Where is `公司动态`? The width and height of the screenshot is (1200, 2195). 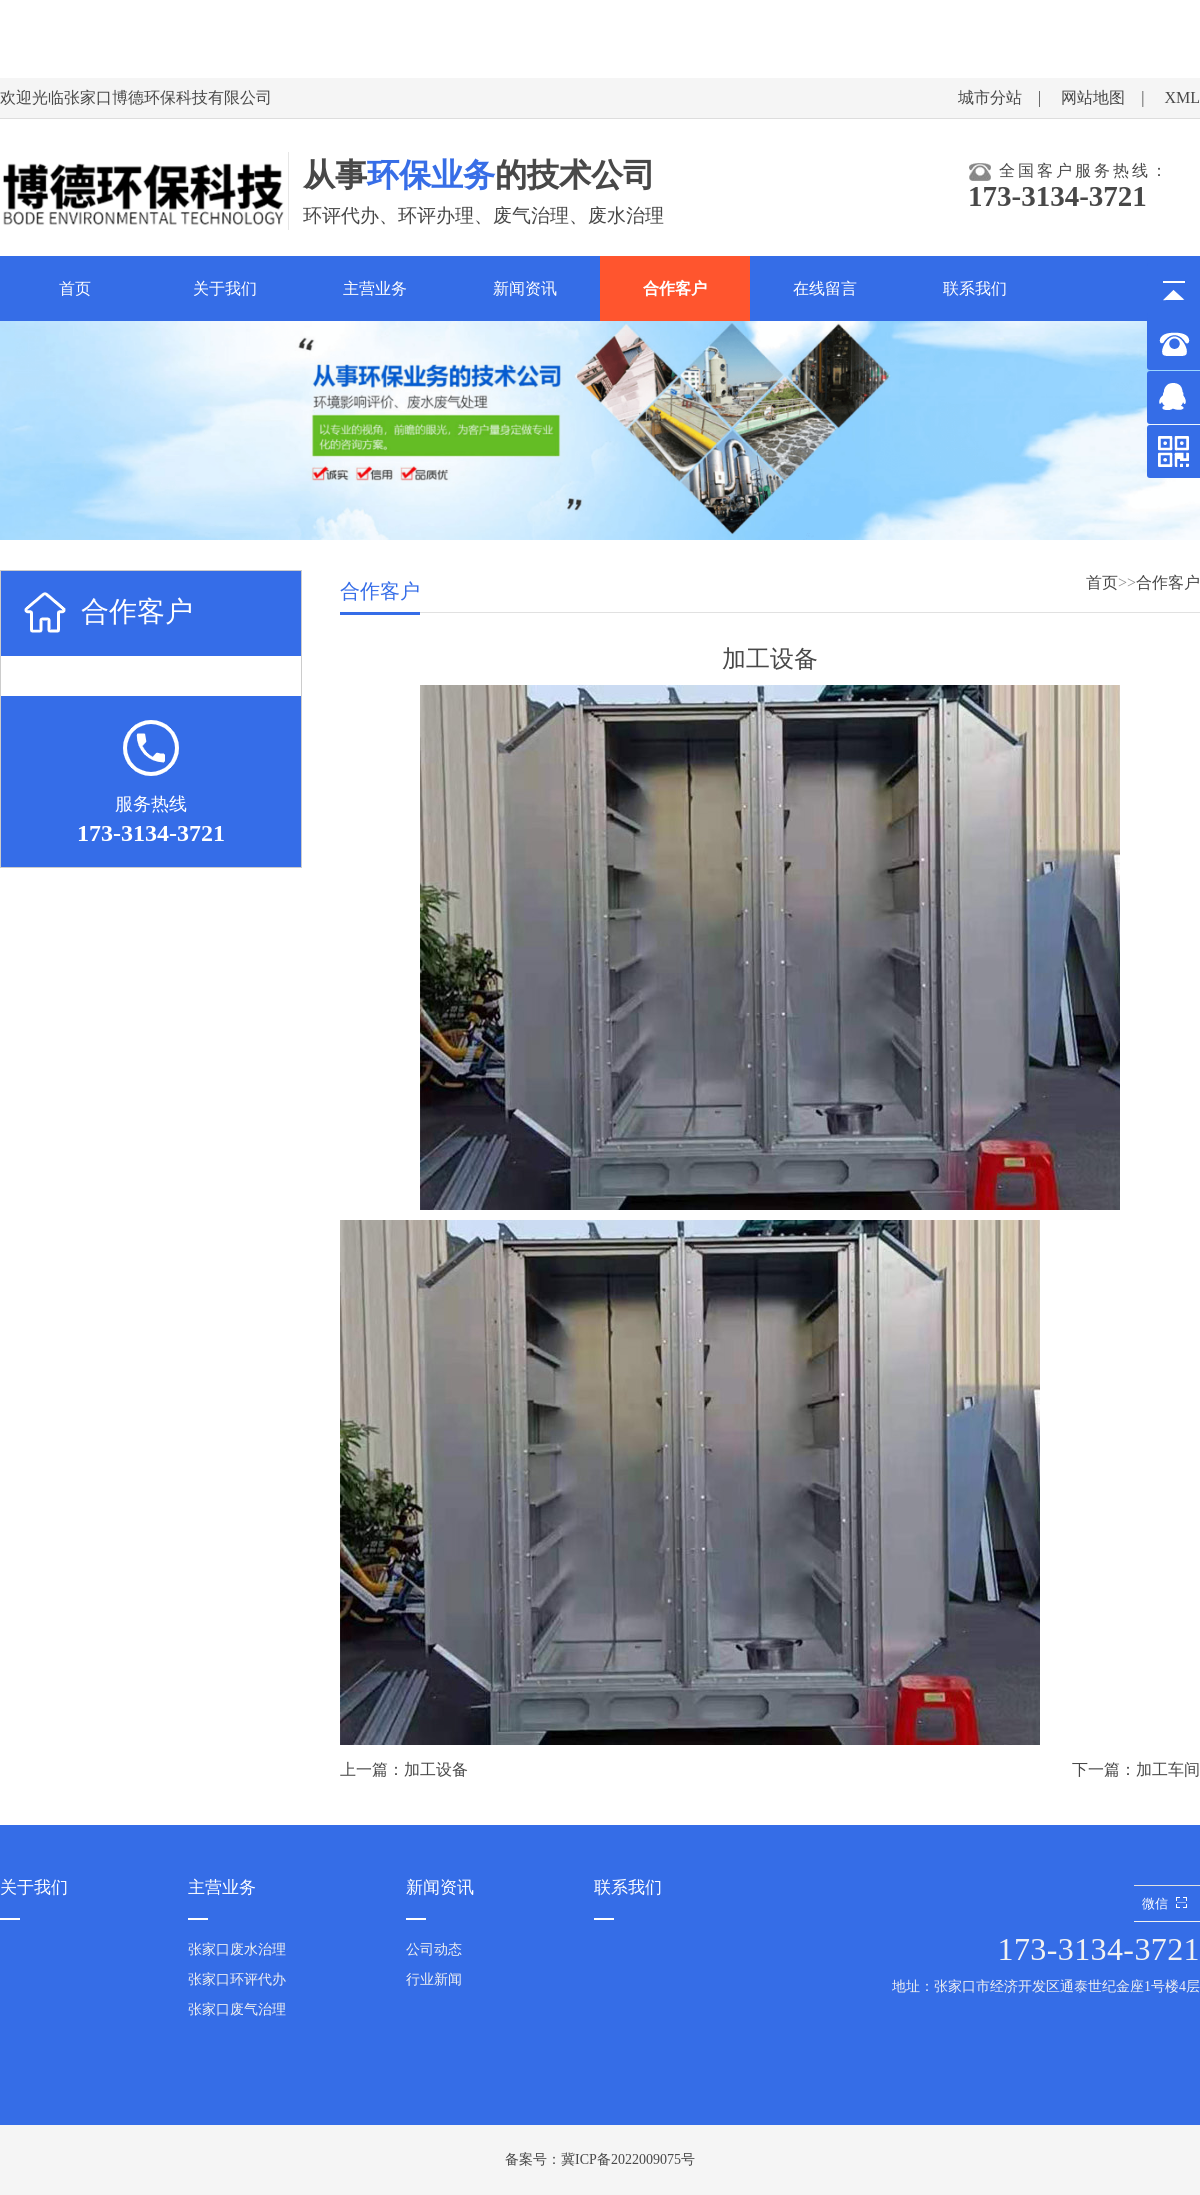 公司动态 is located at coordinates (434, 1949).